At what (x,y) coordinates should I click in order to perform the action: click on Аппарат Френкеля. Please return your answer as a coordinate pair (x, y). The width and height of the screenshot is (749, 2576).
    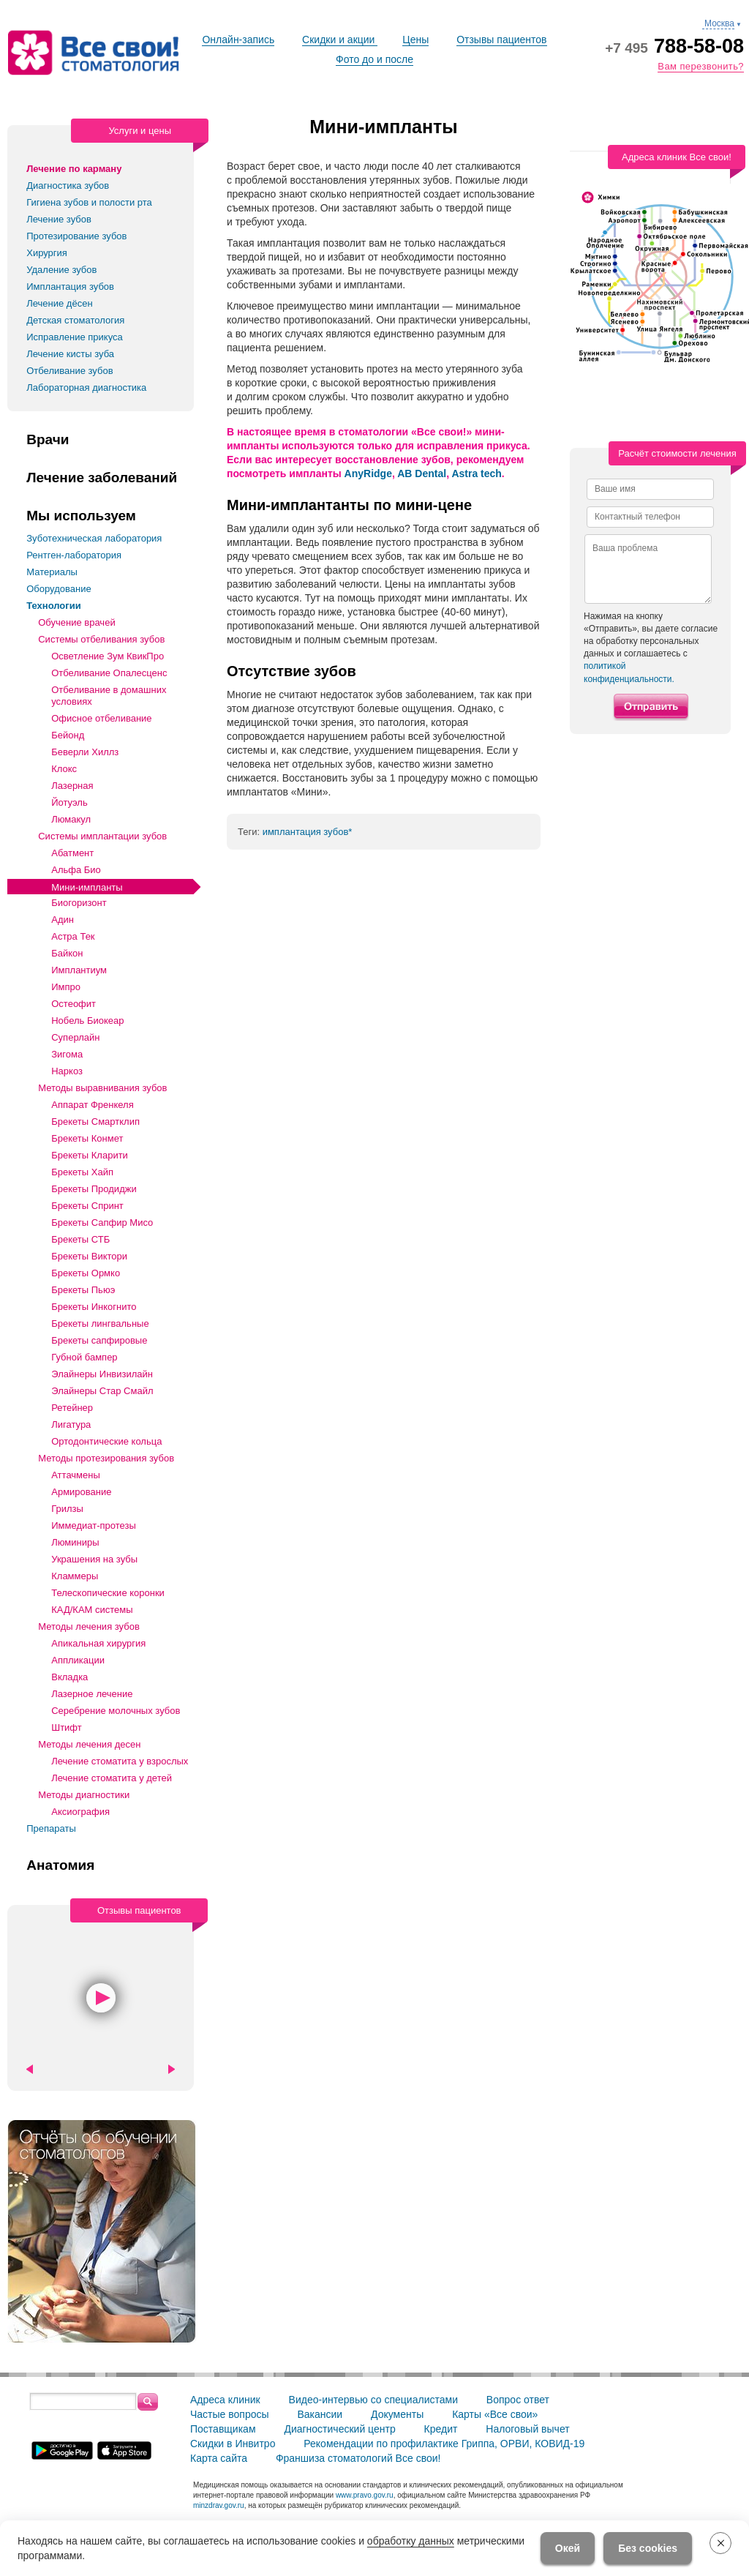
    Looking at the image, I should click on (92, 1104).